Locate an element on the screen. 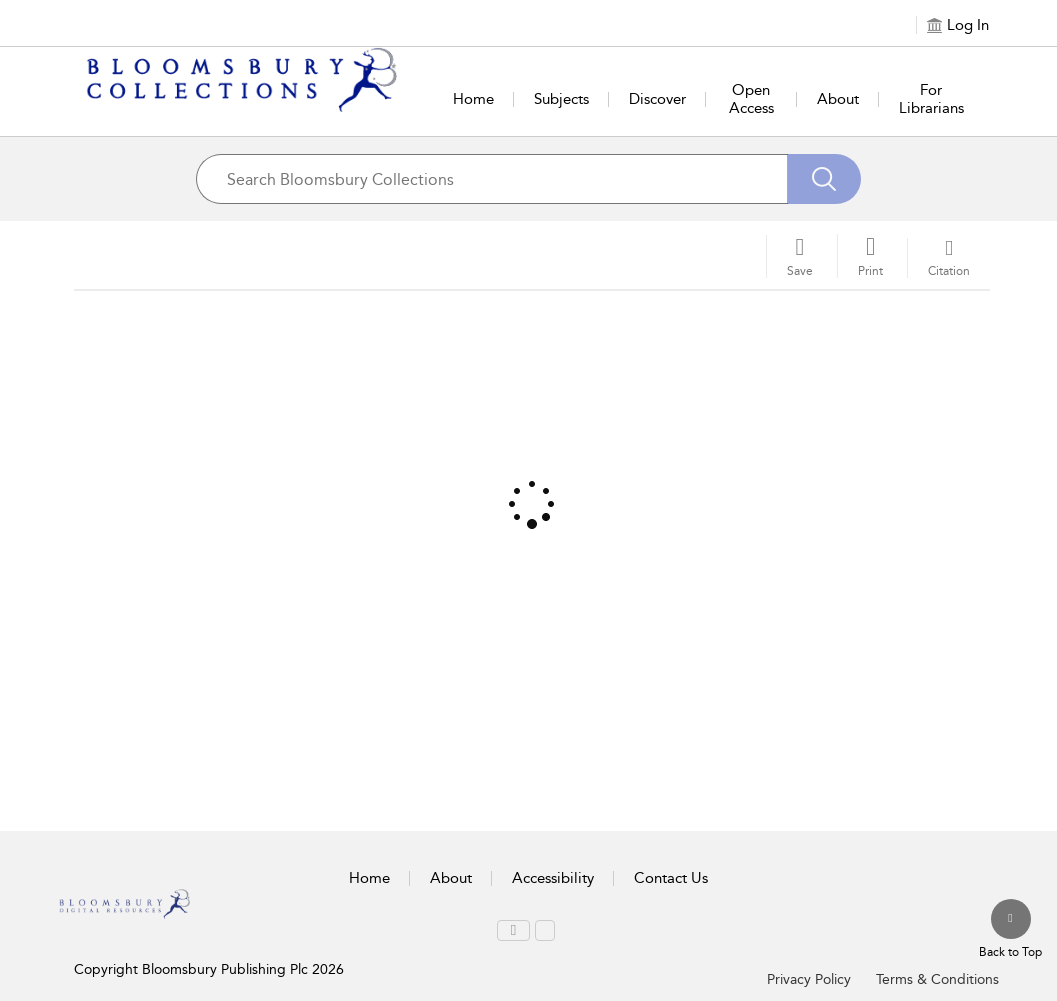 The image size is (1057, 1001). About is located at coordinates (838, 99).